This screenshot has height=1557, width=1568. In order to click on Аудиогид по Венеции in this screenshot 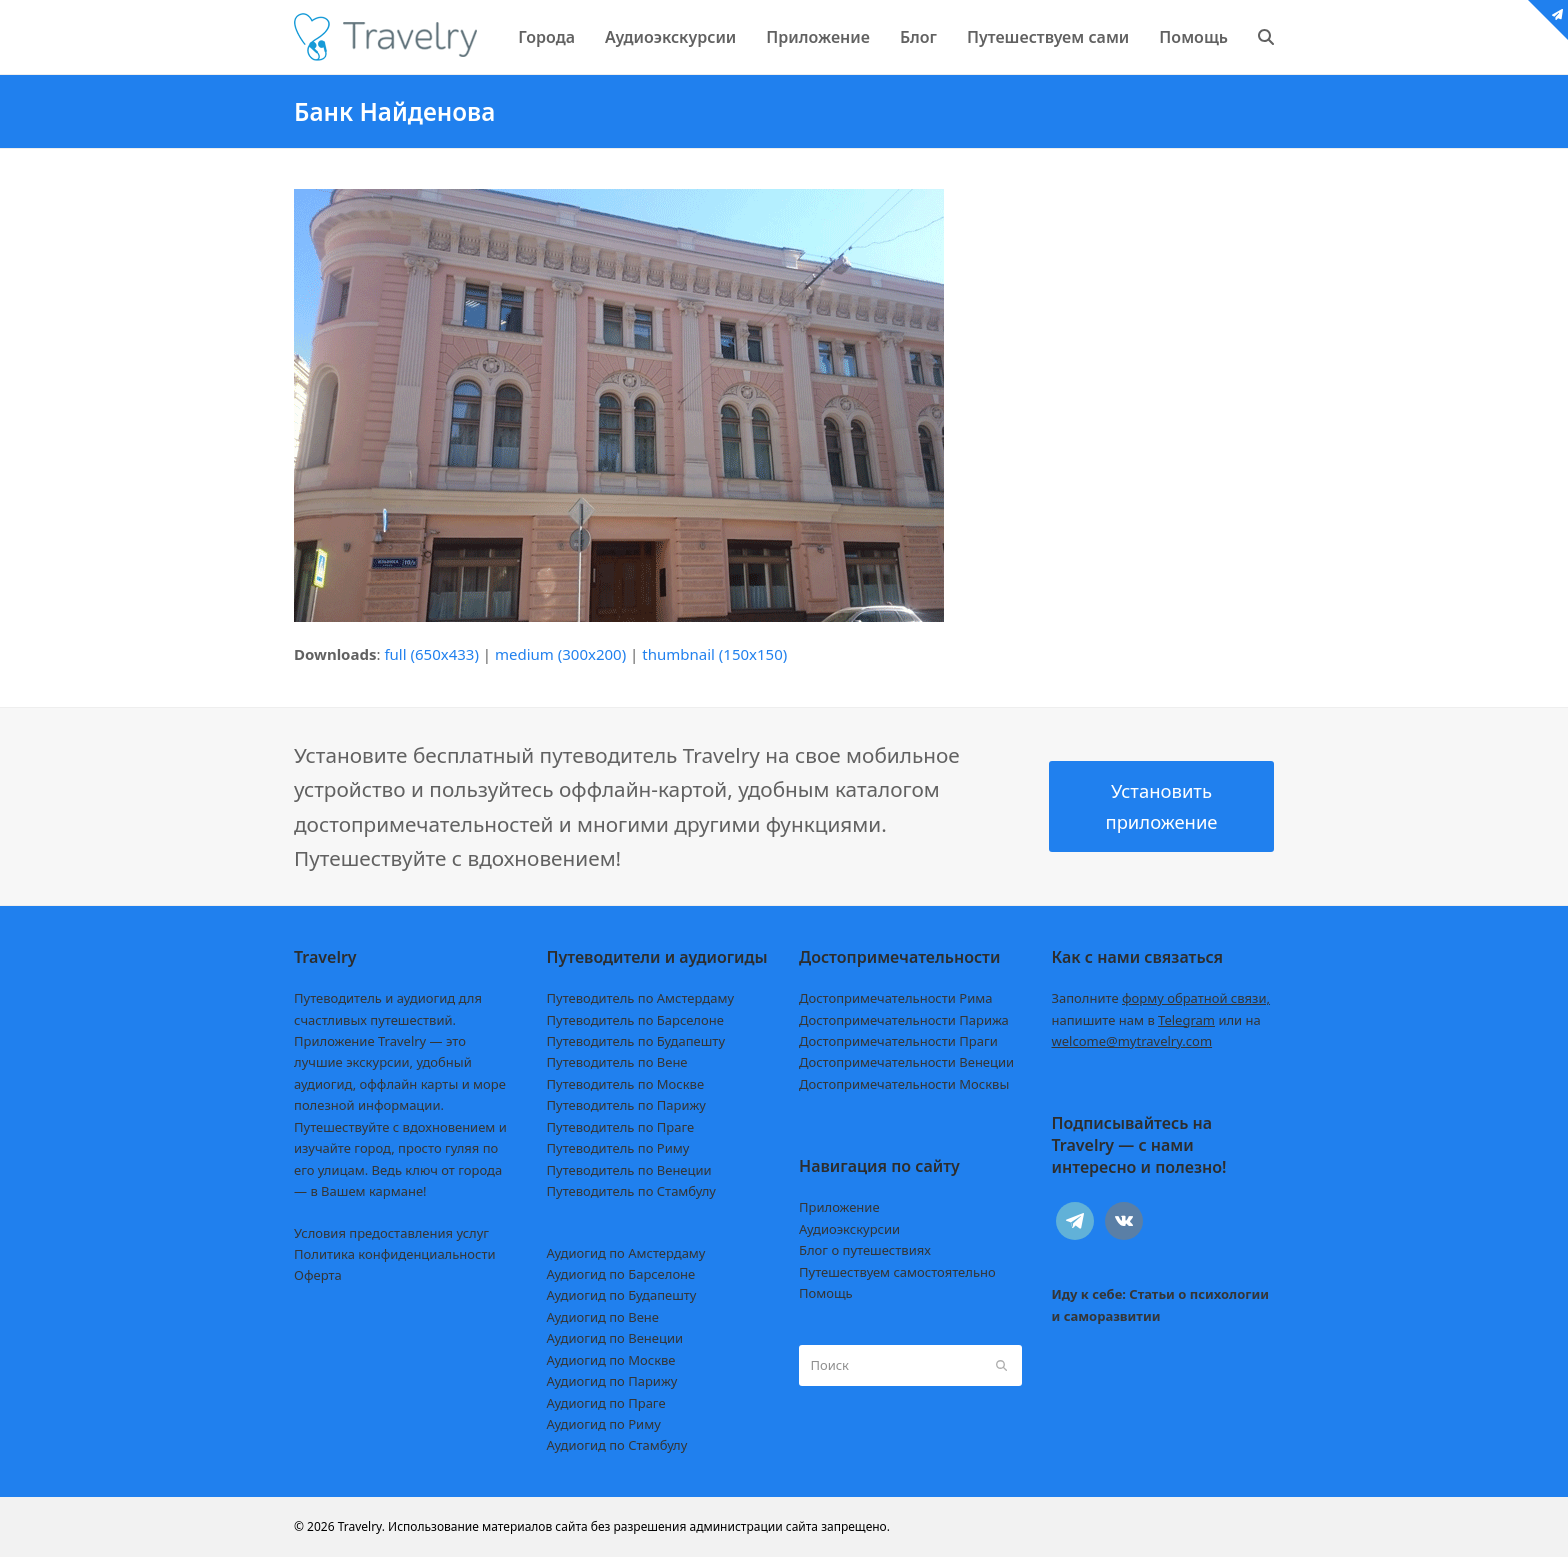, I will do `click(615, 1338)`.